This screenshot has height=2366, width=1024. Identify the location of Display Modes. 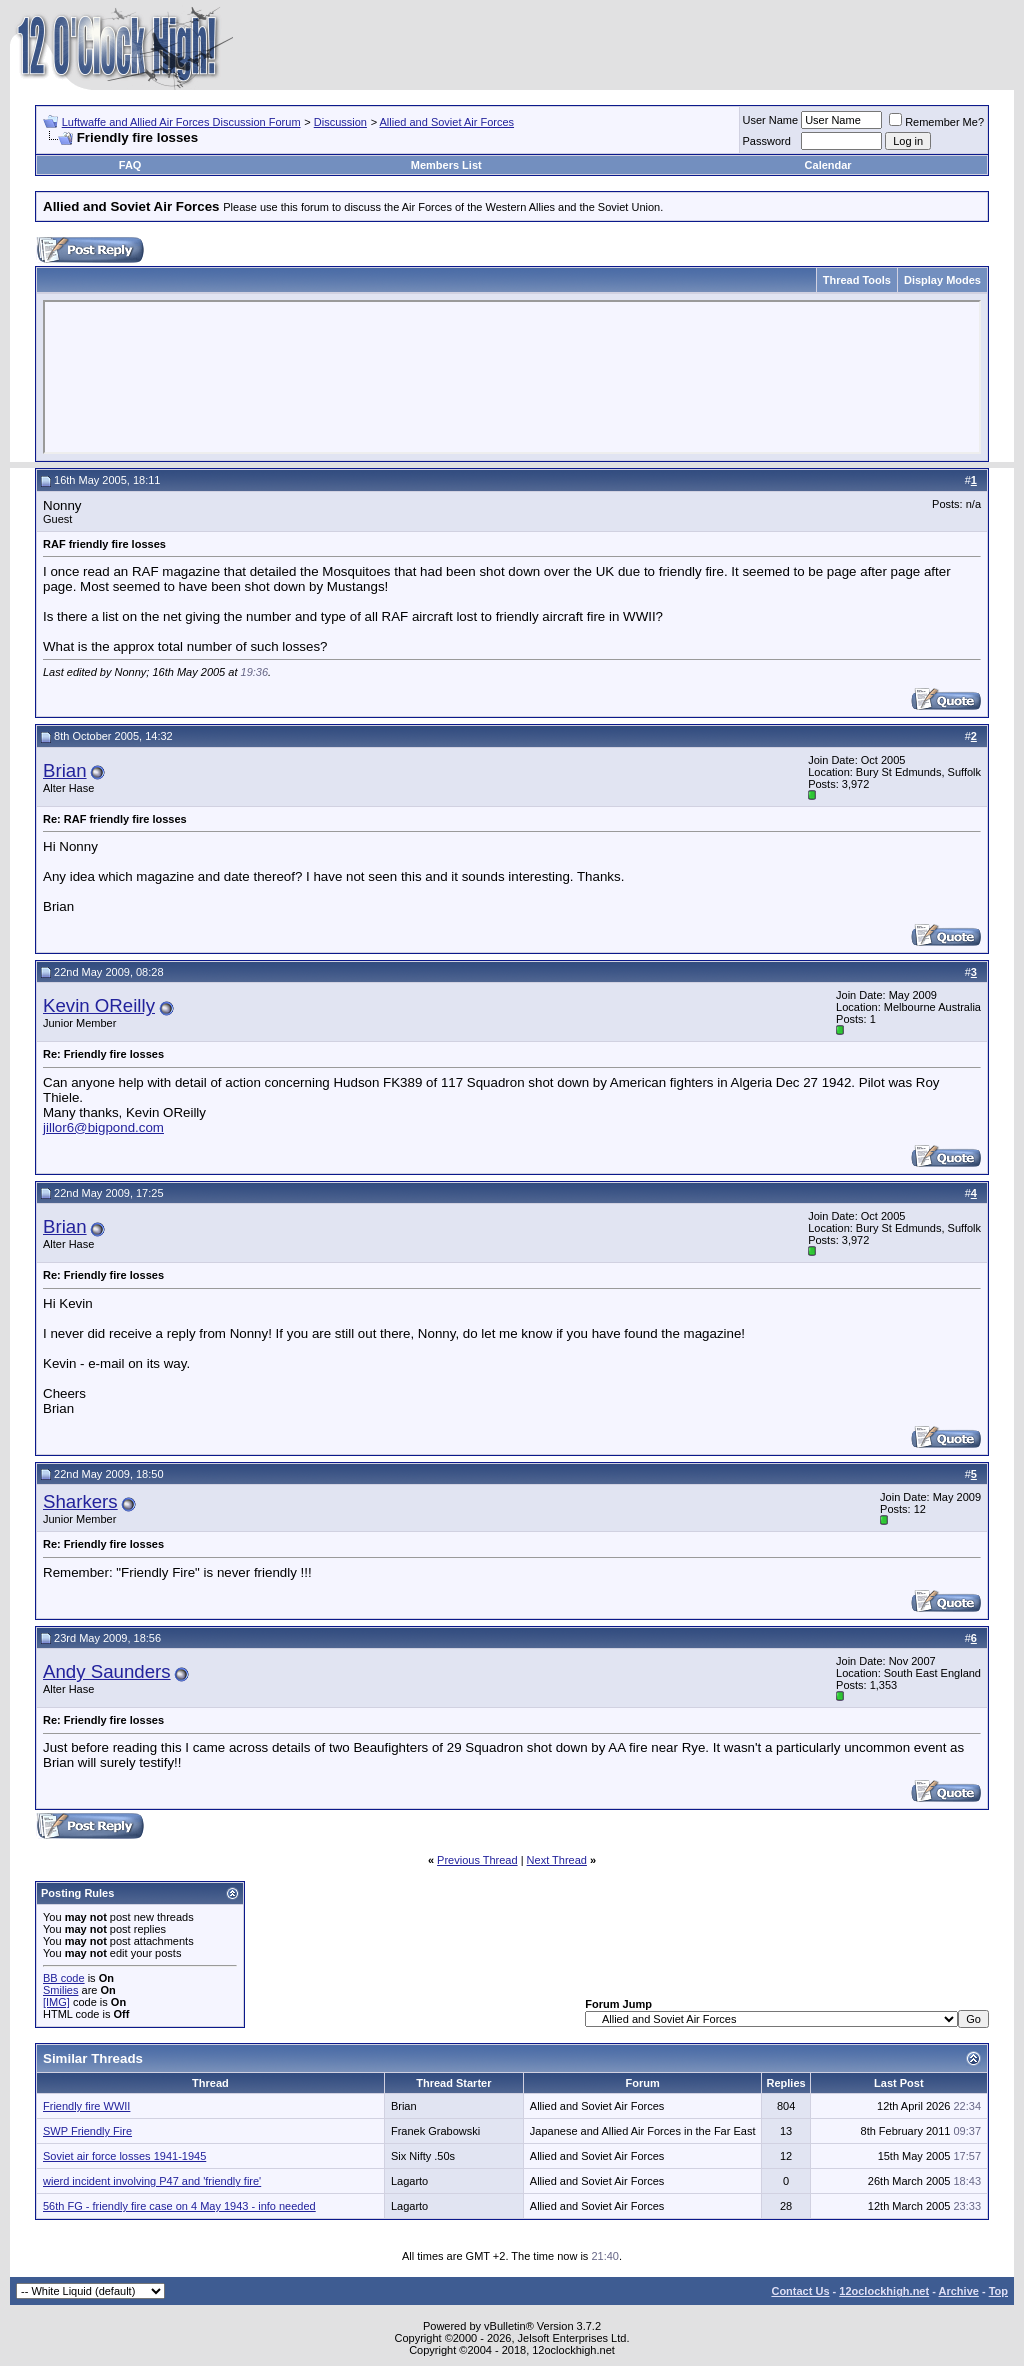
(942, 280).